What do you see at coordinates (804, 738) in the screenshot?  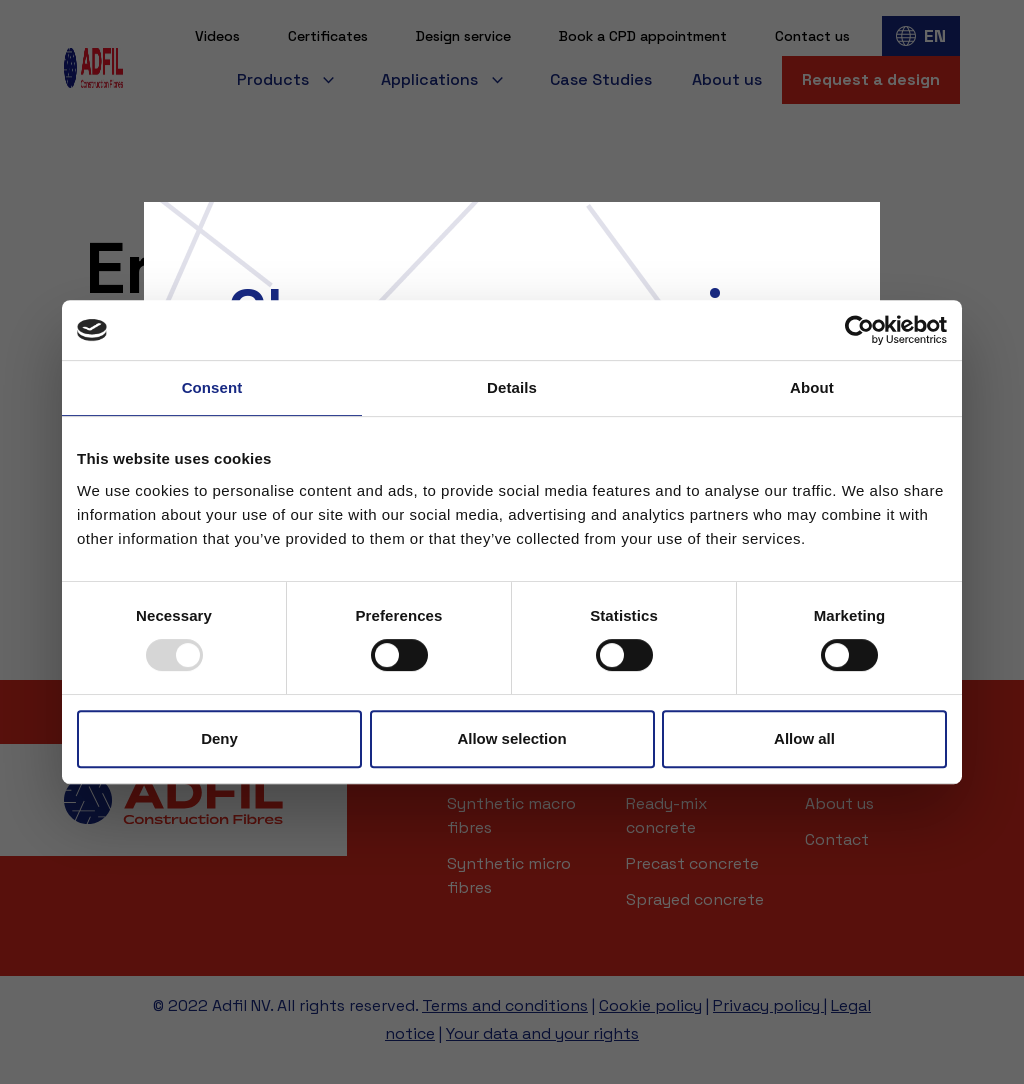 I see `Allow all` at bounding box center [804, 738].